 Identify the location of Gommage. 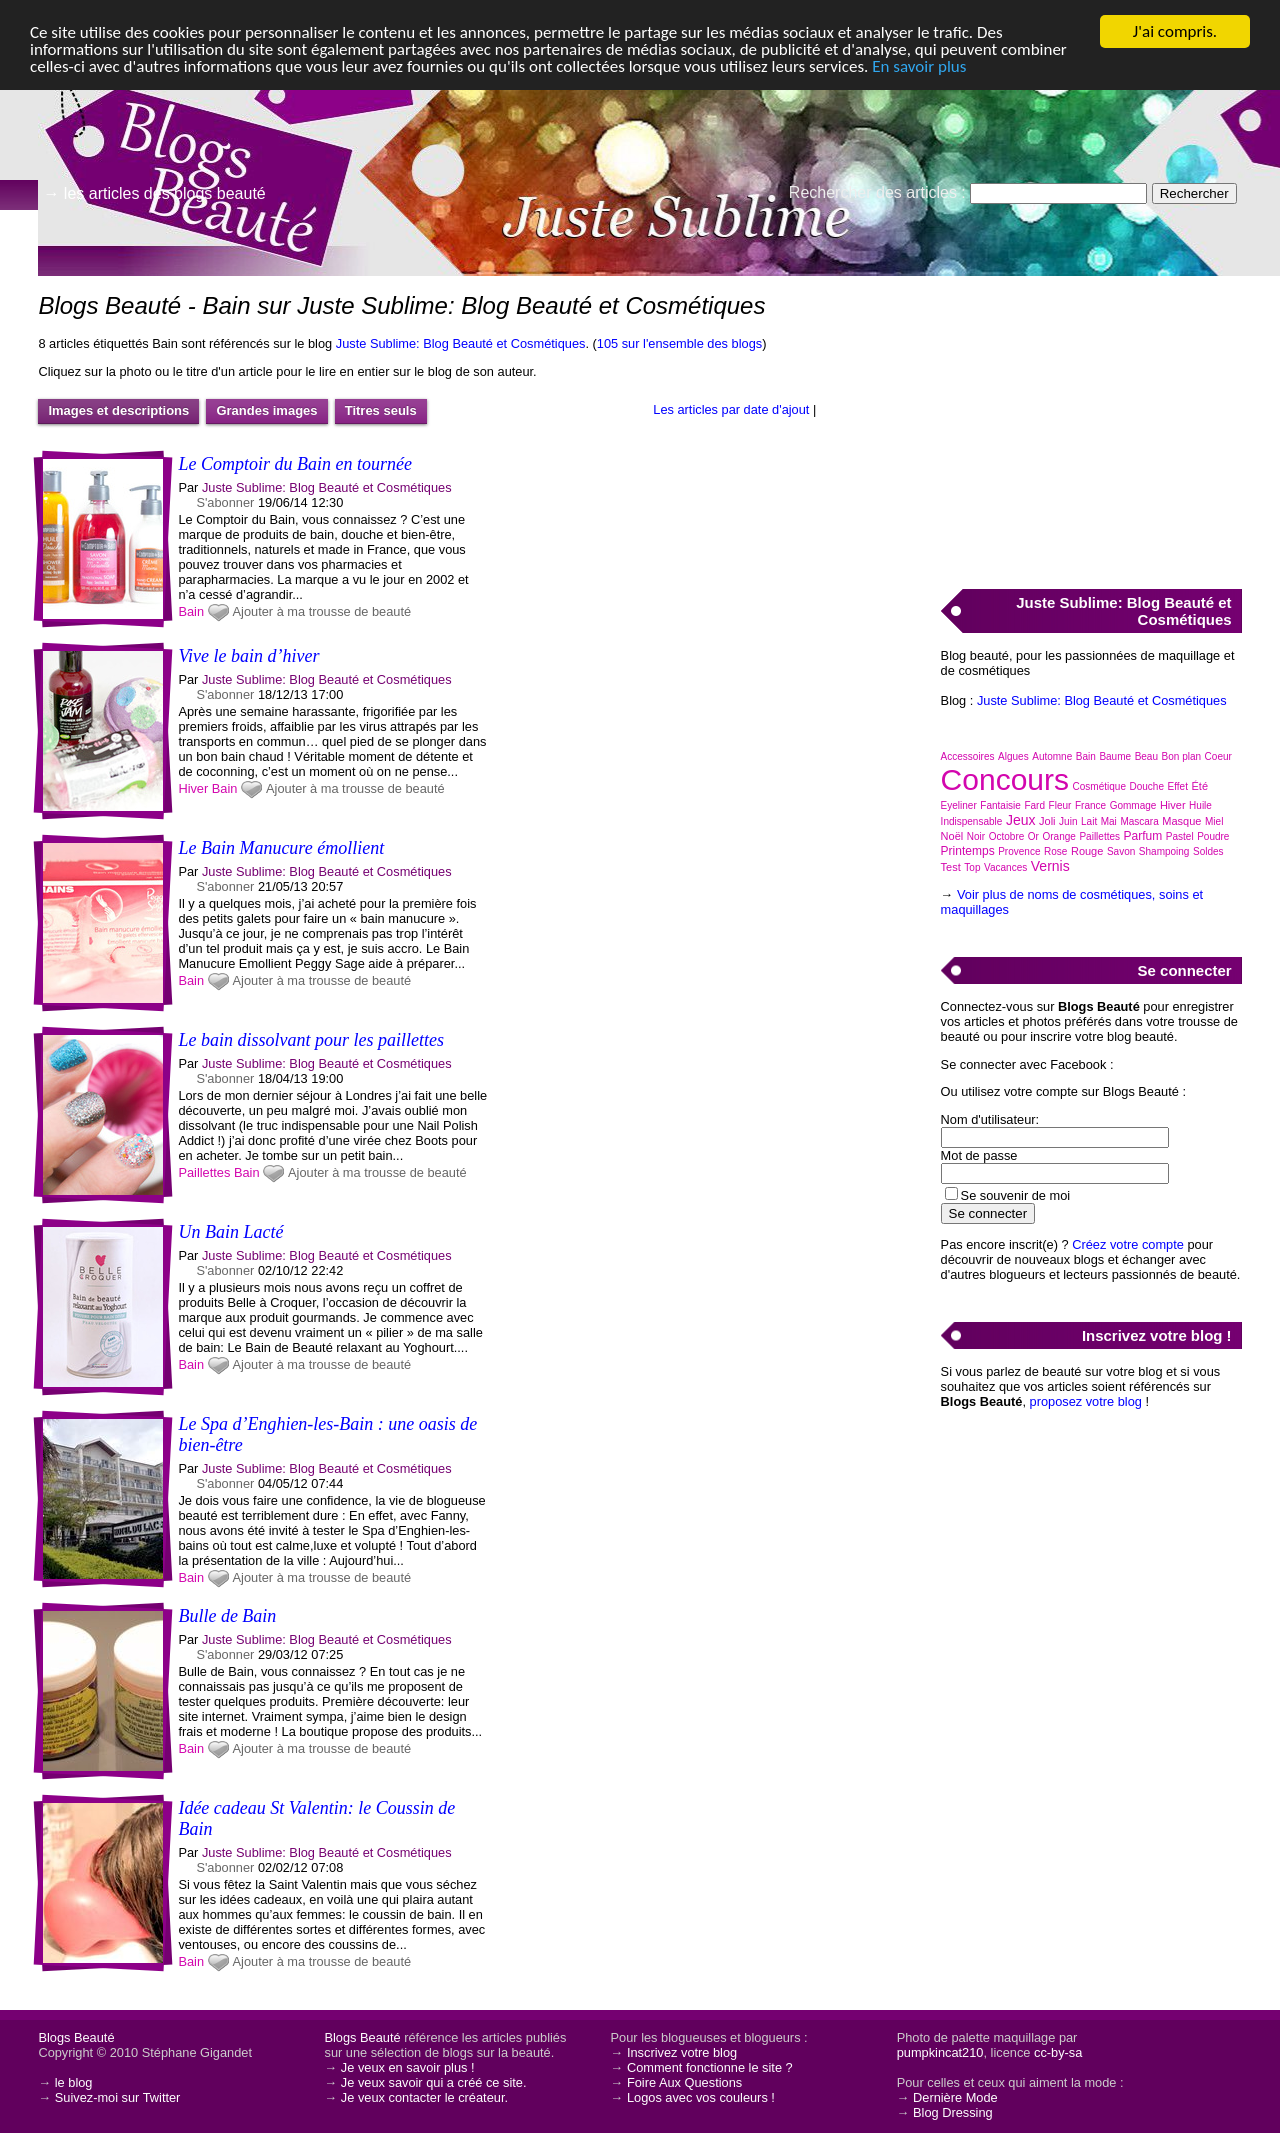
(1133, 805).